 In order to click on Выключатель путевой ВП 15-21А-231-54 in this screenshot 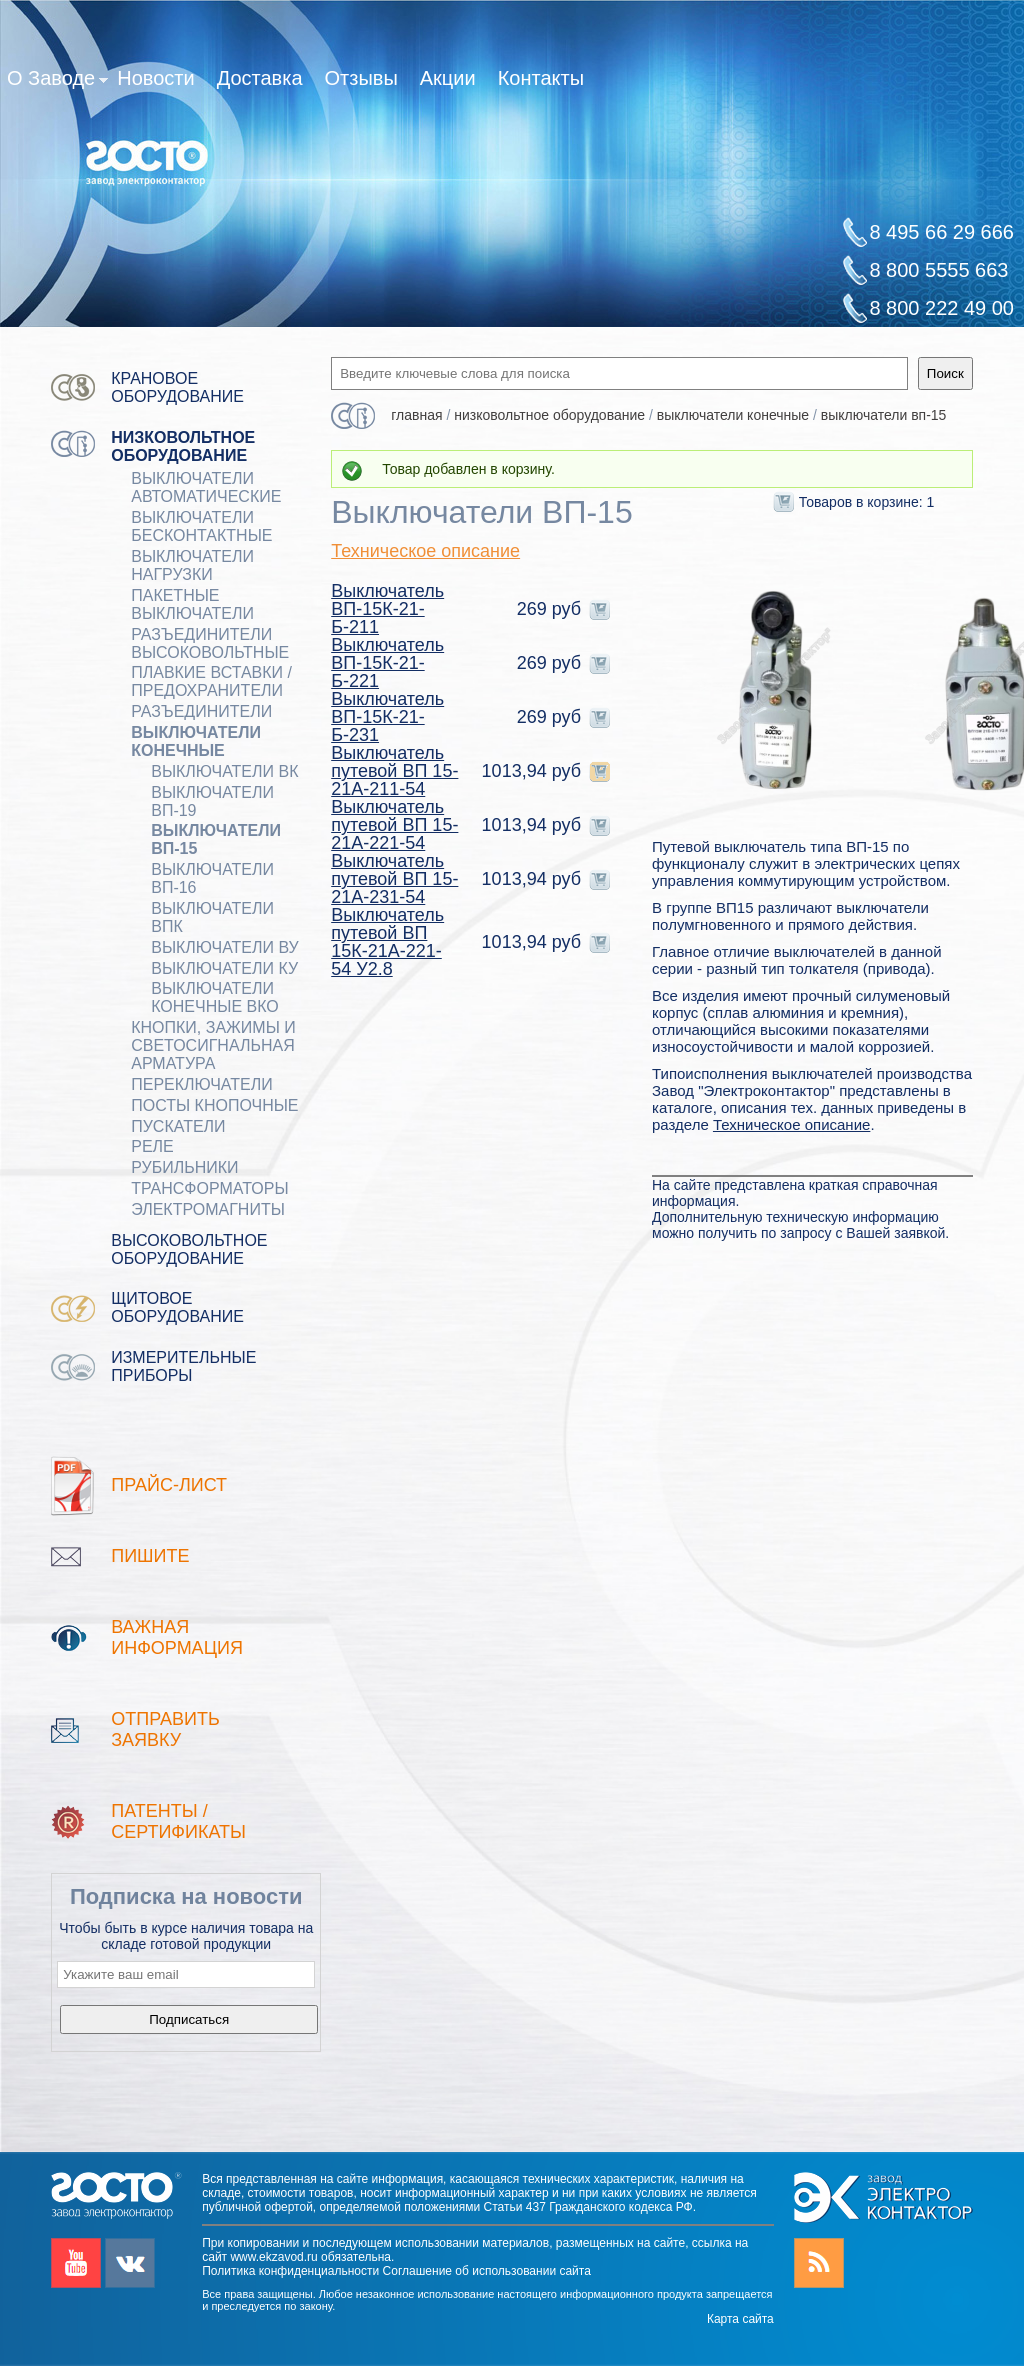, I will do `click(394, 879)`.